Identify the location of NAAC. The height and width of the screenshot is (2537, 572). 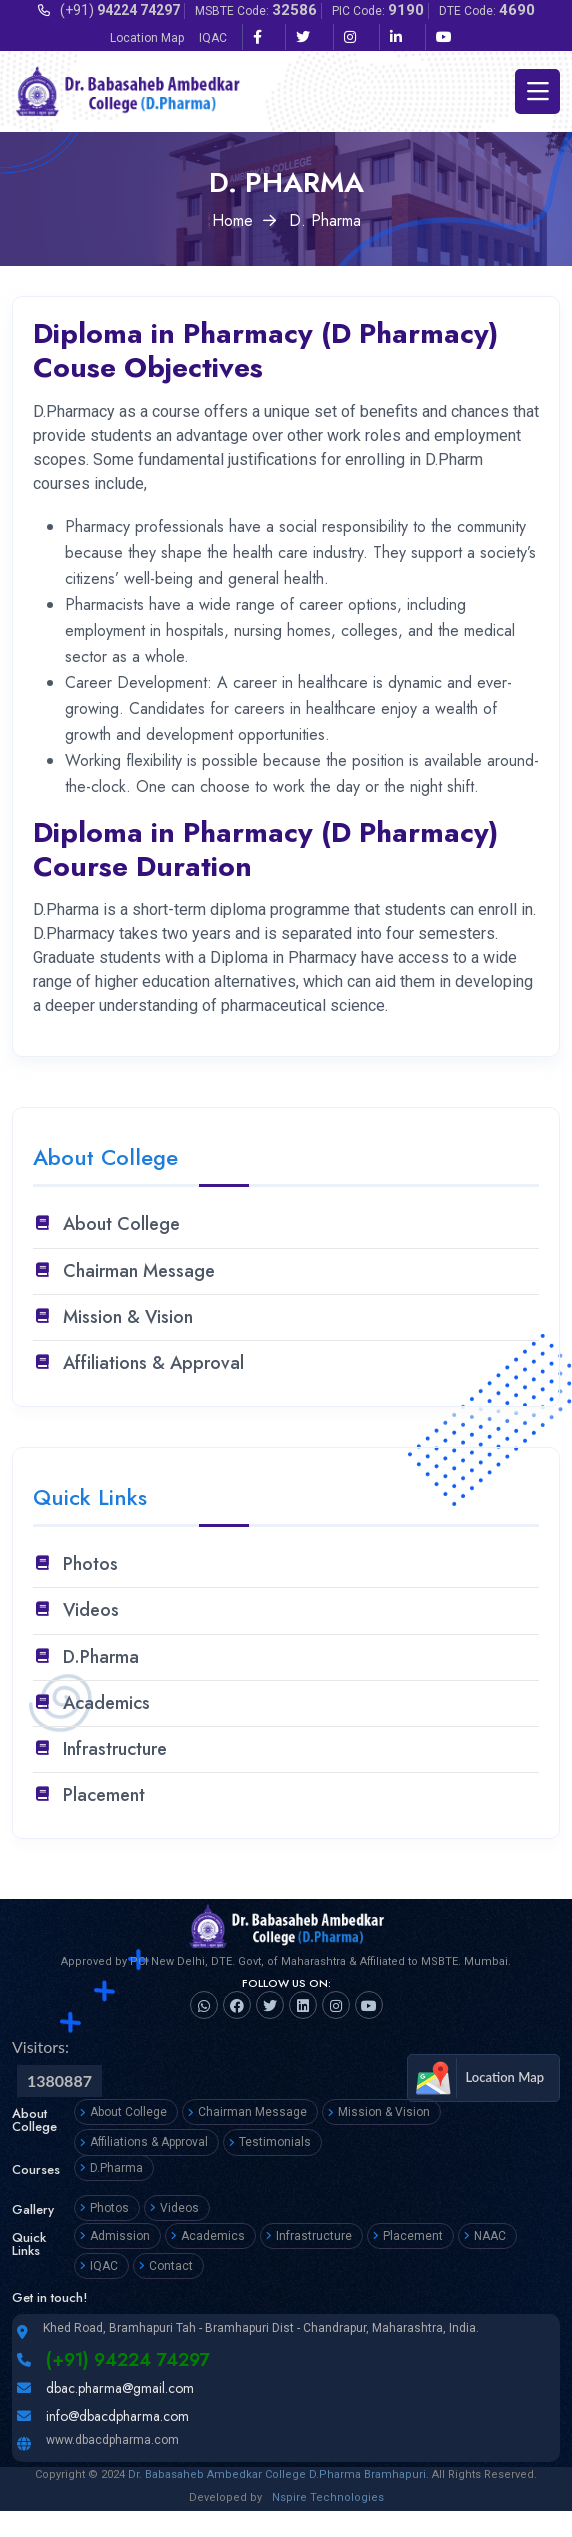
(490, 2236).